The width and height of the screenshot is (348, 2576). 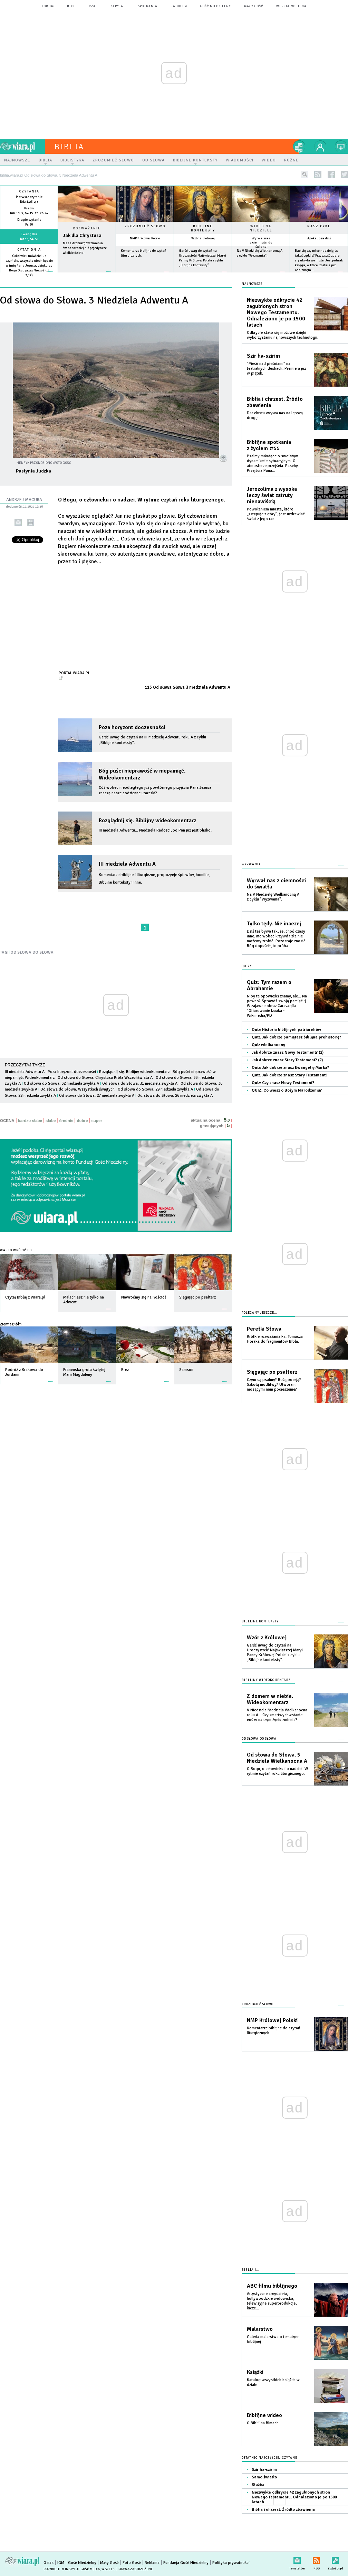 What do you see at coordinates (297, 2559) in the screenshot?
I see `newsletter` at bounding box center [297, 2559].